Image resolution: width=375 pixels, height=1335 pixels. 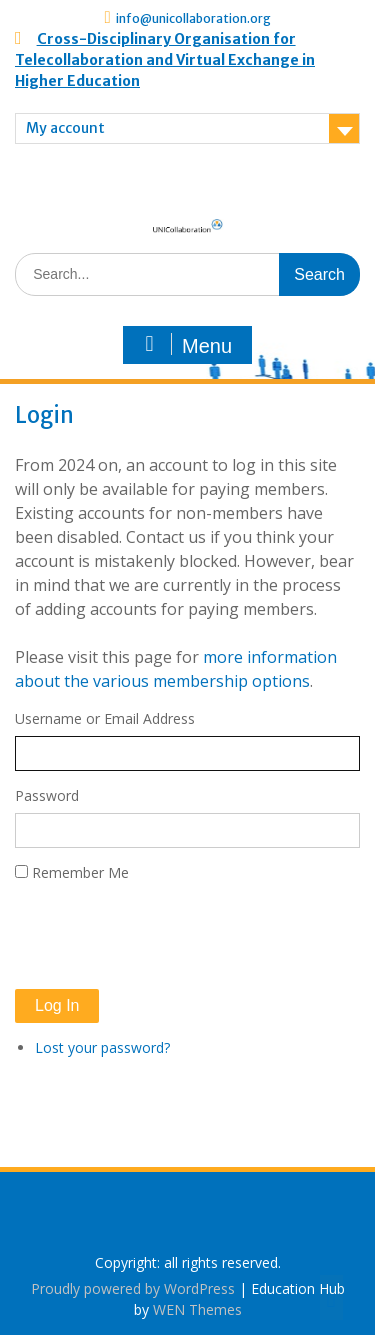 I want to click on WEN Themes, so click(x=197, y=1309).